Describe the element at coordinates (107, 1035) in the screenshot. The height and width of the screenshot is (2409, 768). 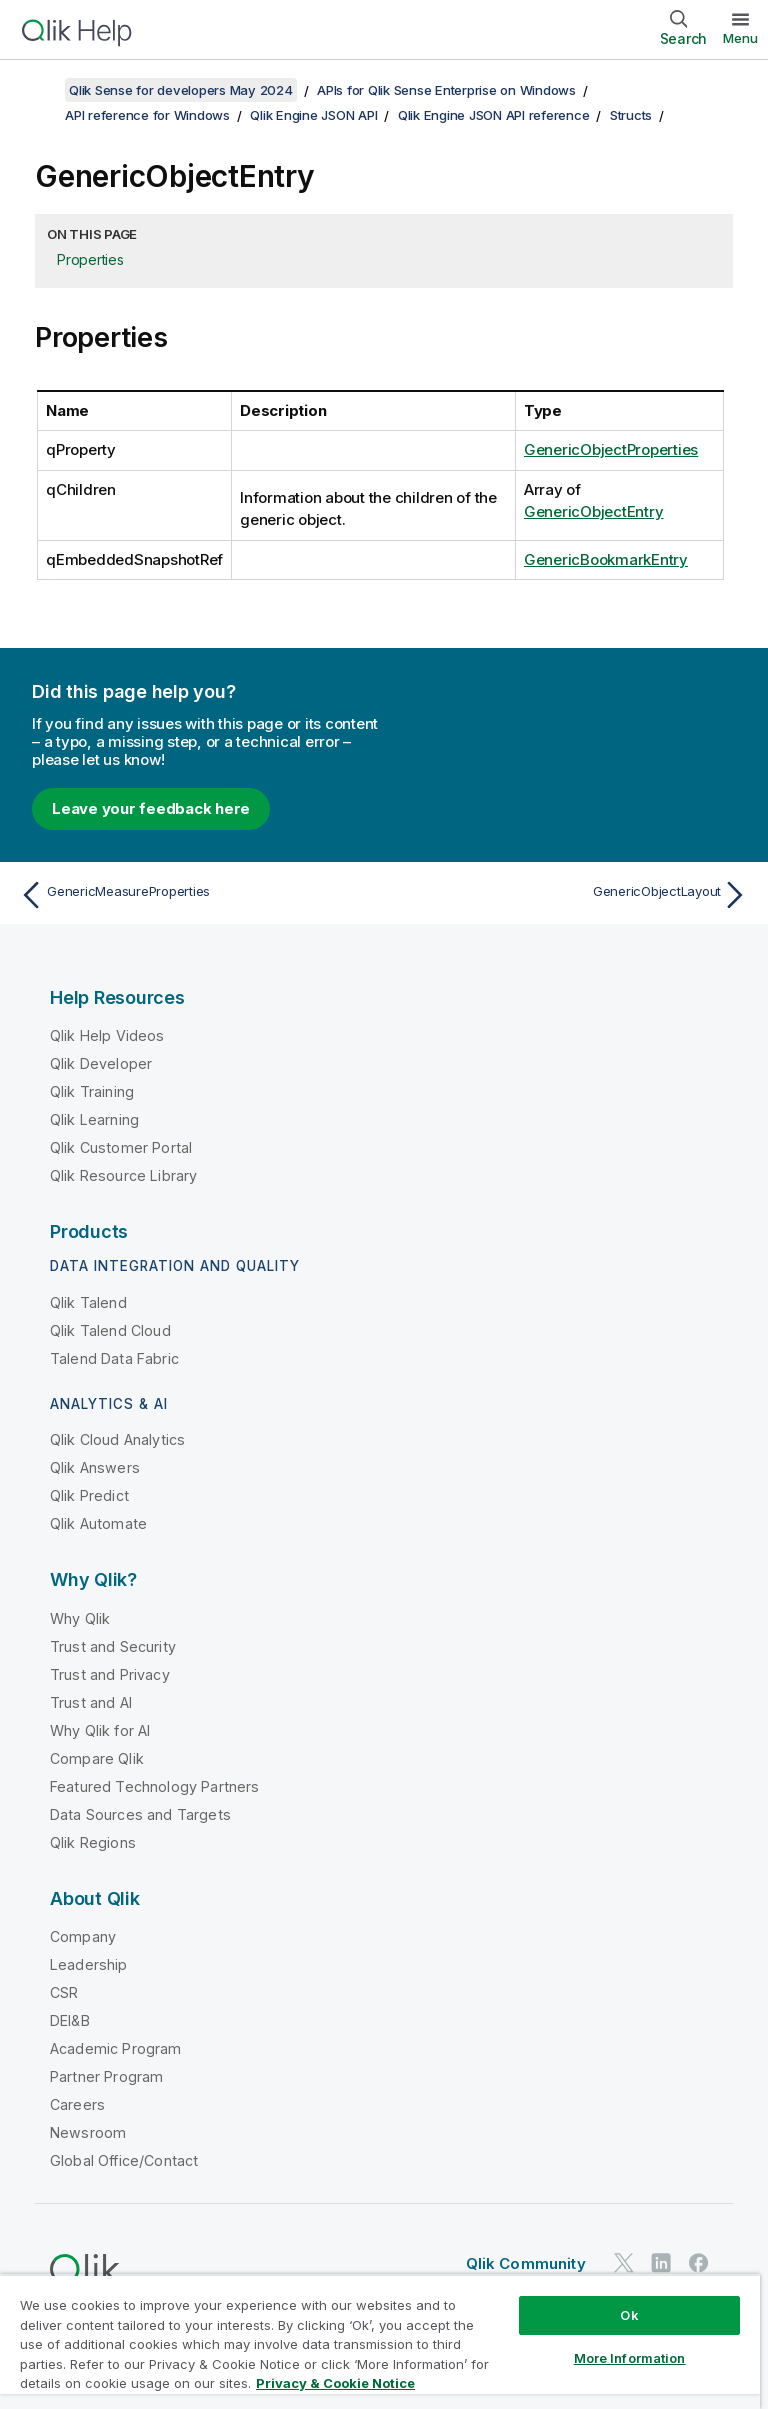
I see `Qlik Help Videos` at that location.